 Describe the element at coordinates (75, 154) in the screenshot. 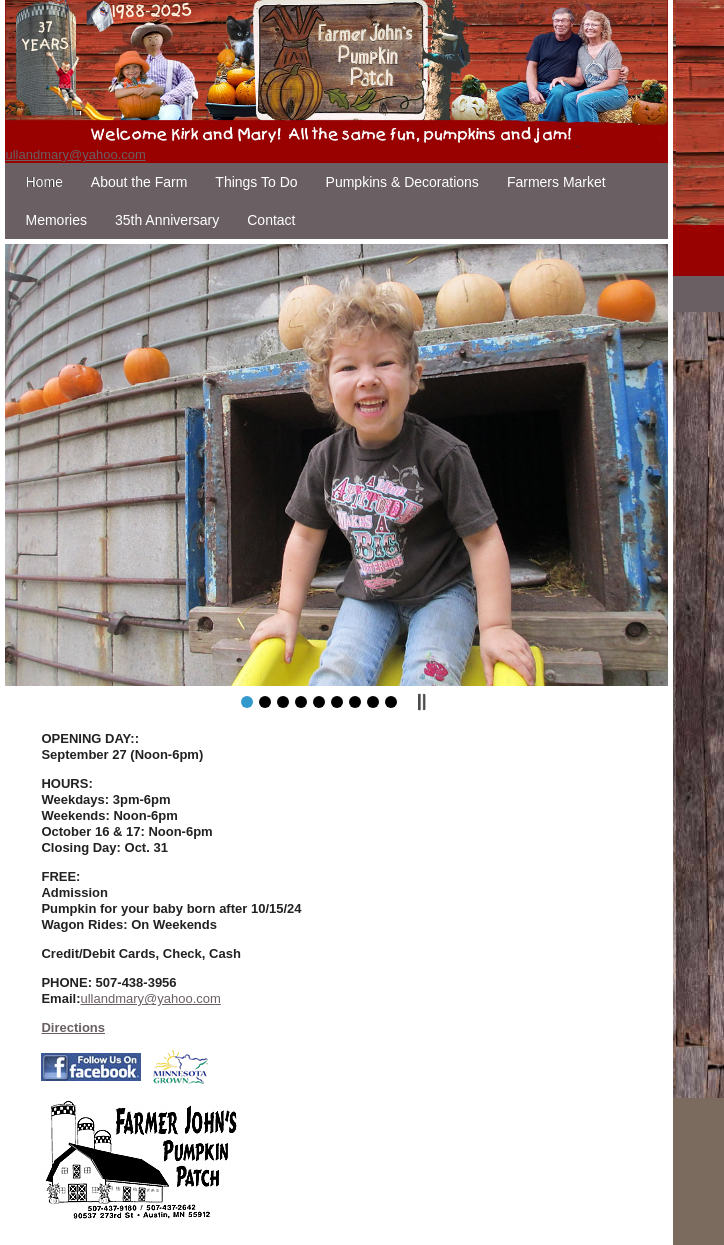

I see `ullandmary@yahoo.com` at that location.